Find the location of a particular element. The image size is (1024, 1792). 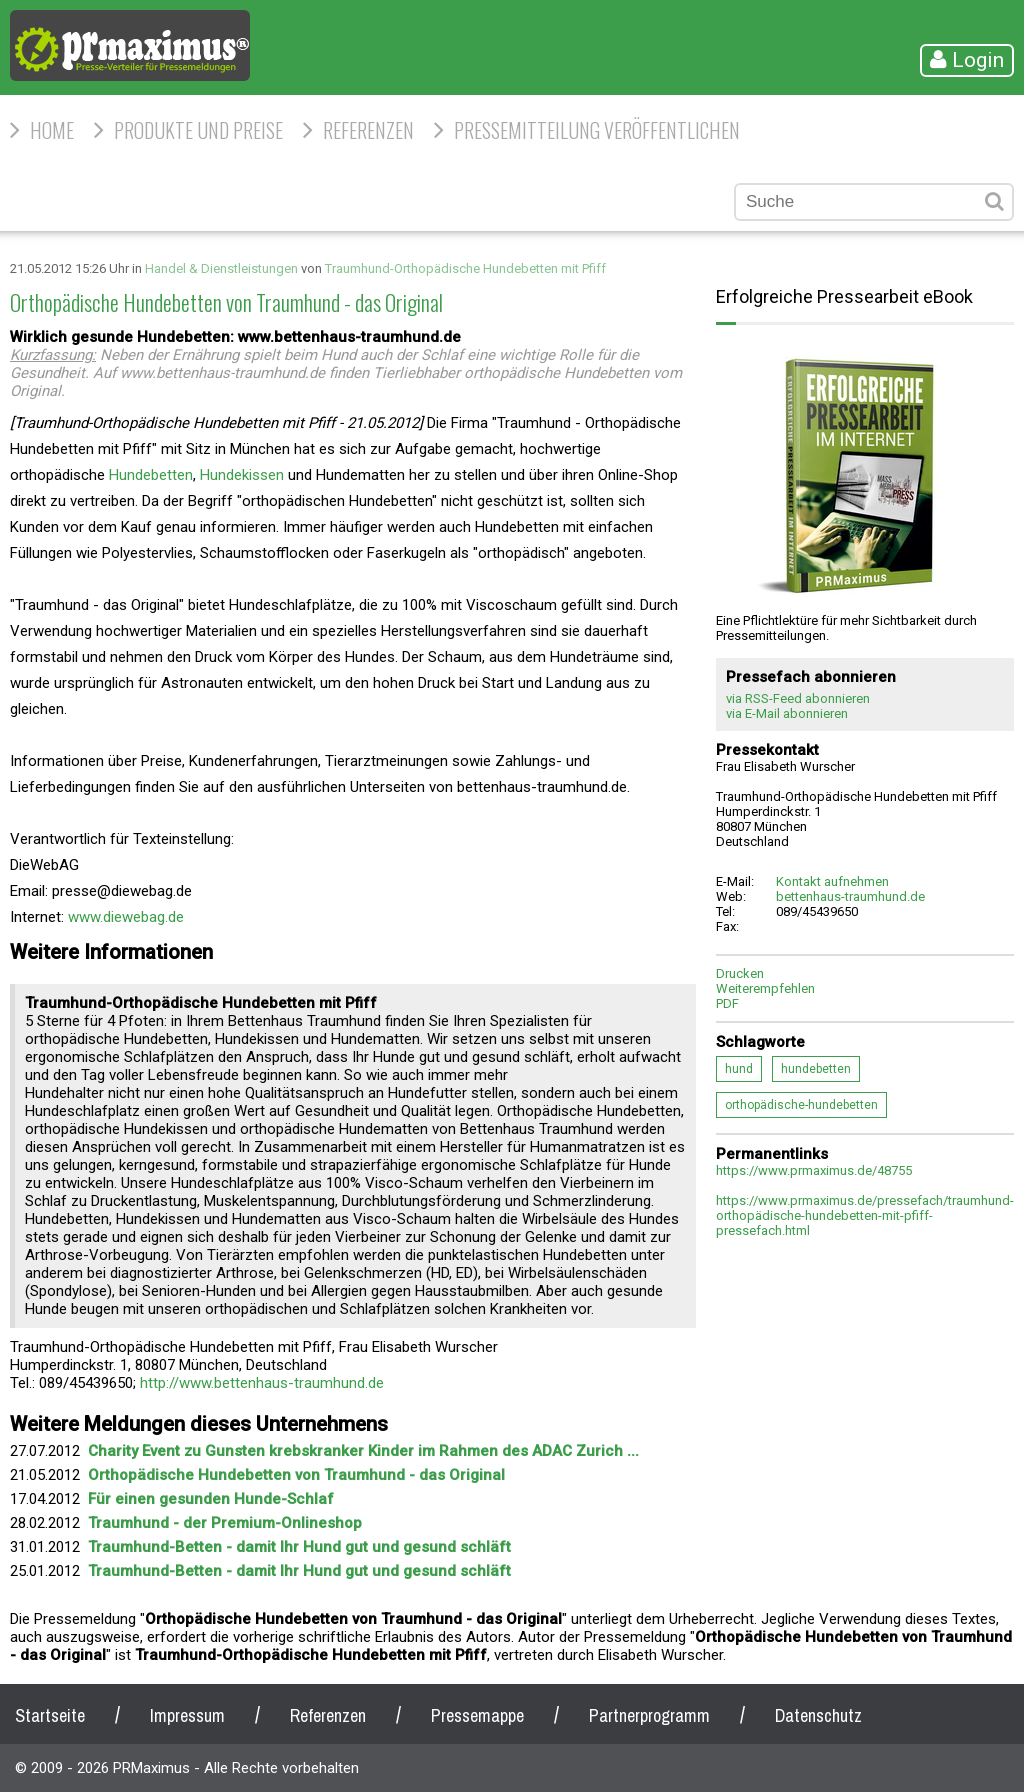

Hundekissen is located at coordinates (242, 475).